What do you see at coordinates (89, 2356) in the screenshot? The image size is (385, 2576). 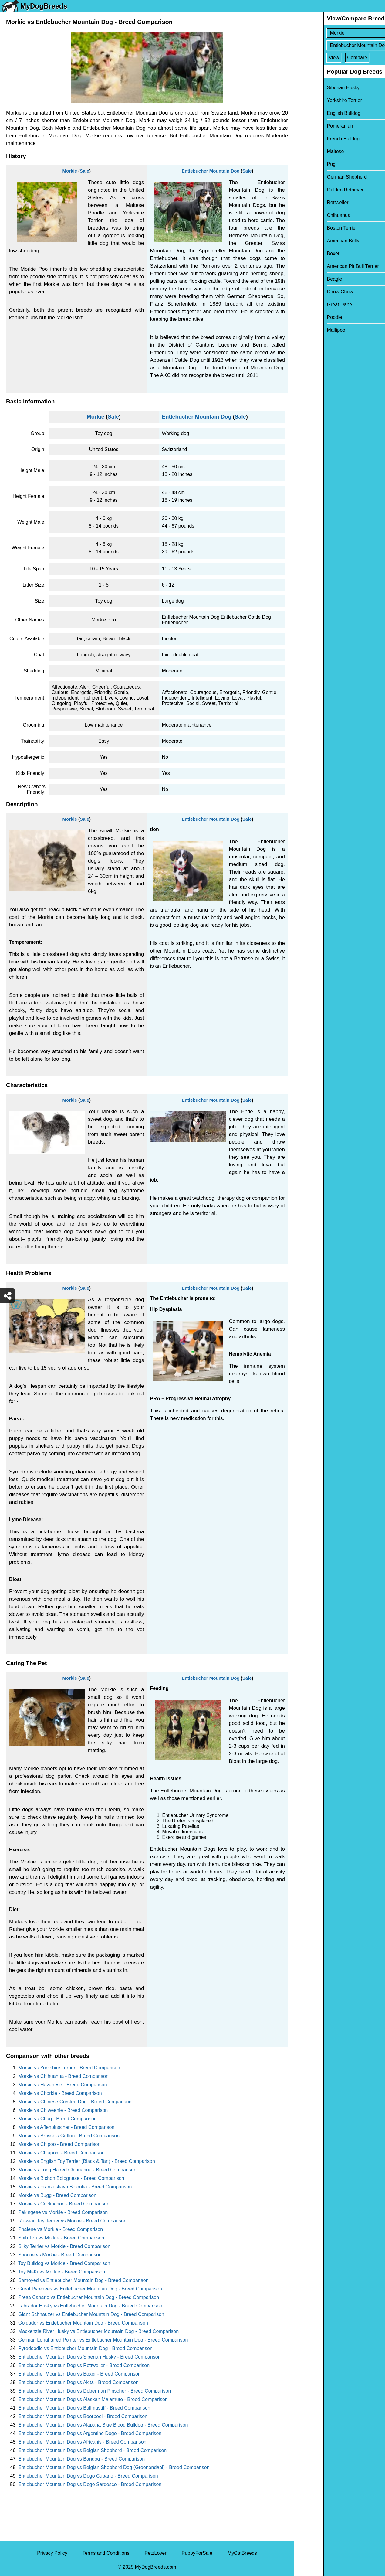 I see `Entlebucher Mountain Dog vs Siberian Husky - Breed Comparison` at bounding box center [89, 2356].